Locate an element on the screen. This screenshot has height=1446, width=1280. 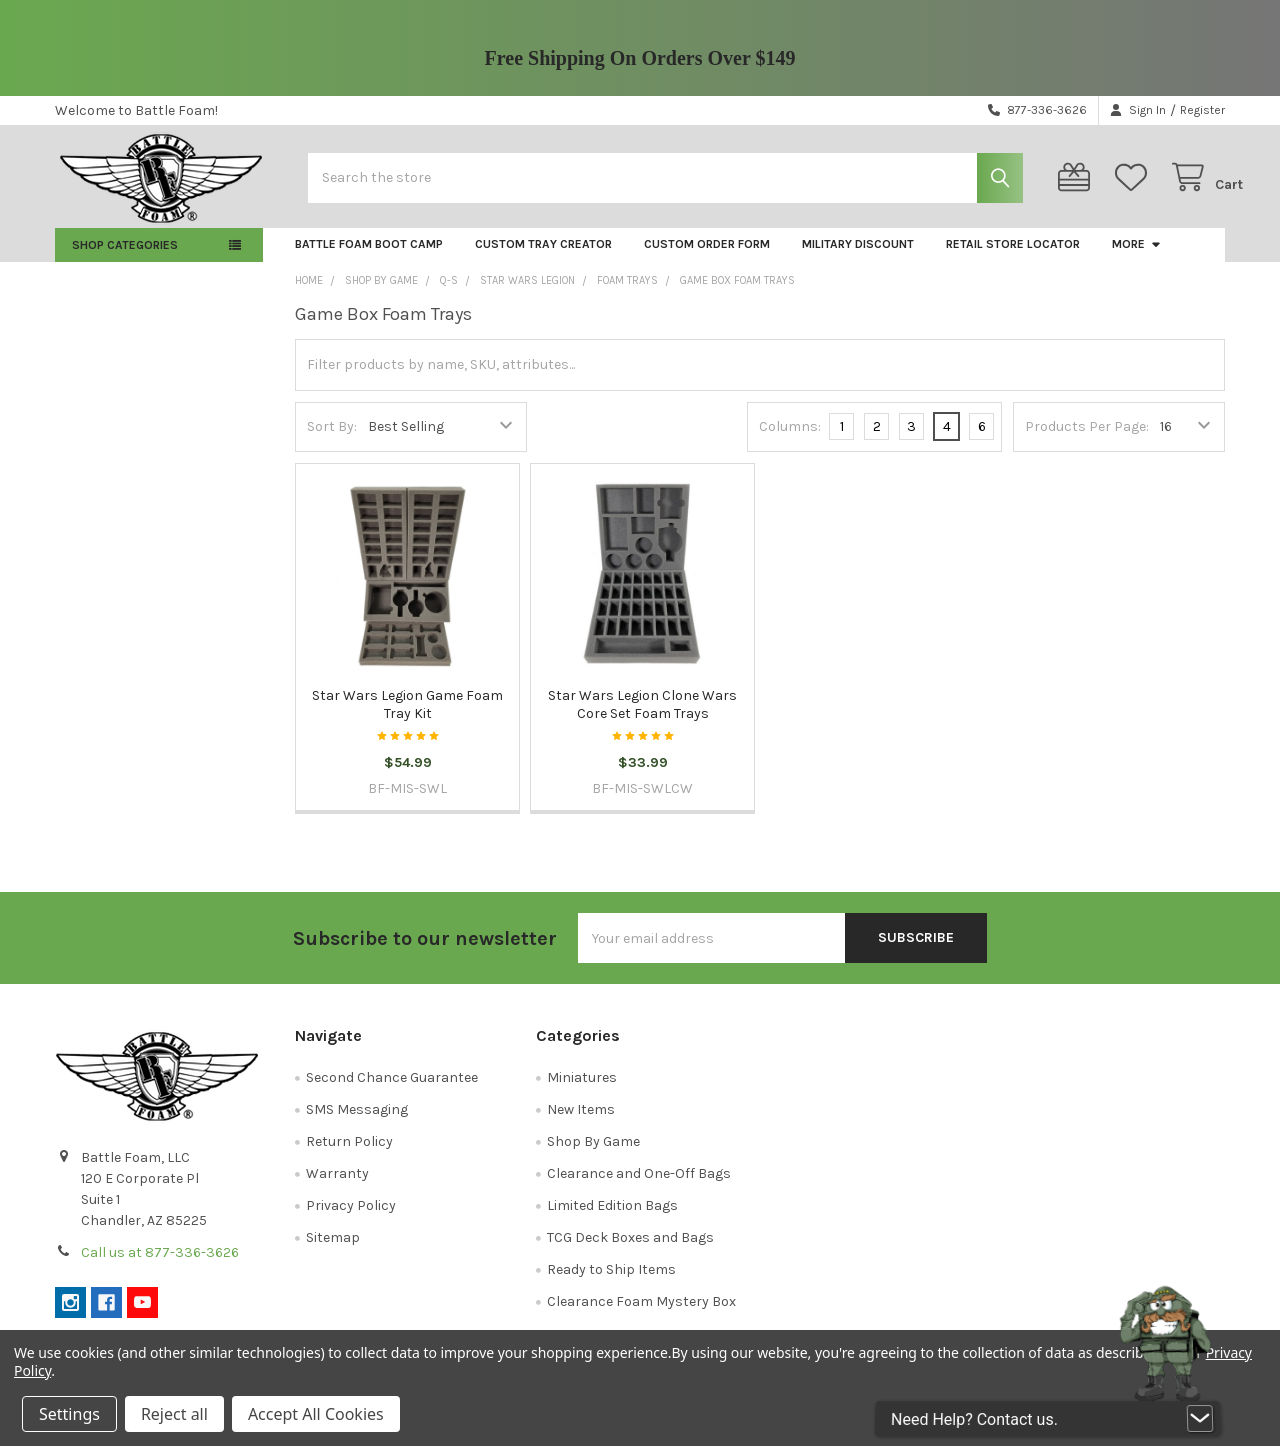
More is located at coordinates (1137, 258).